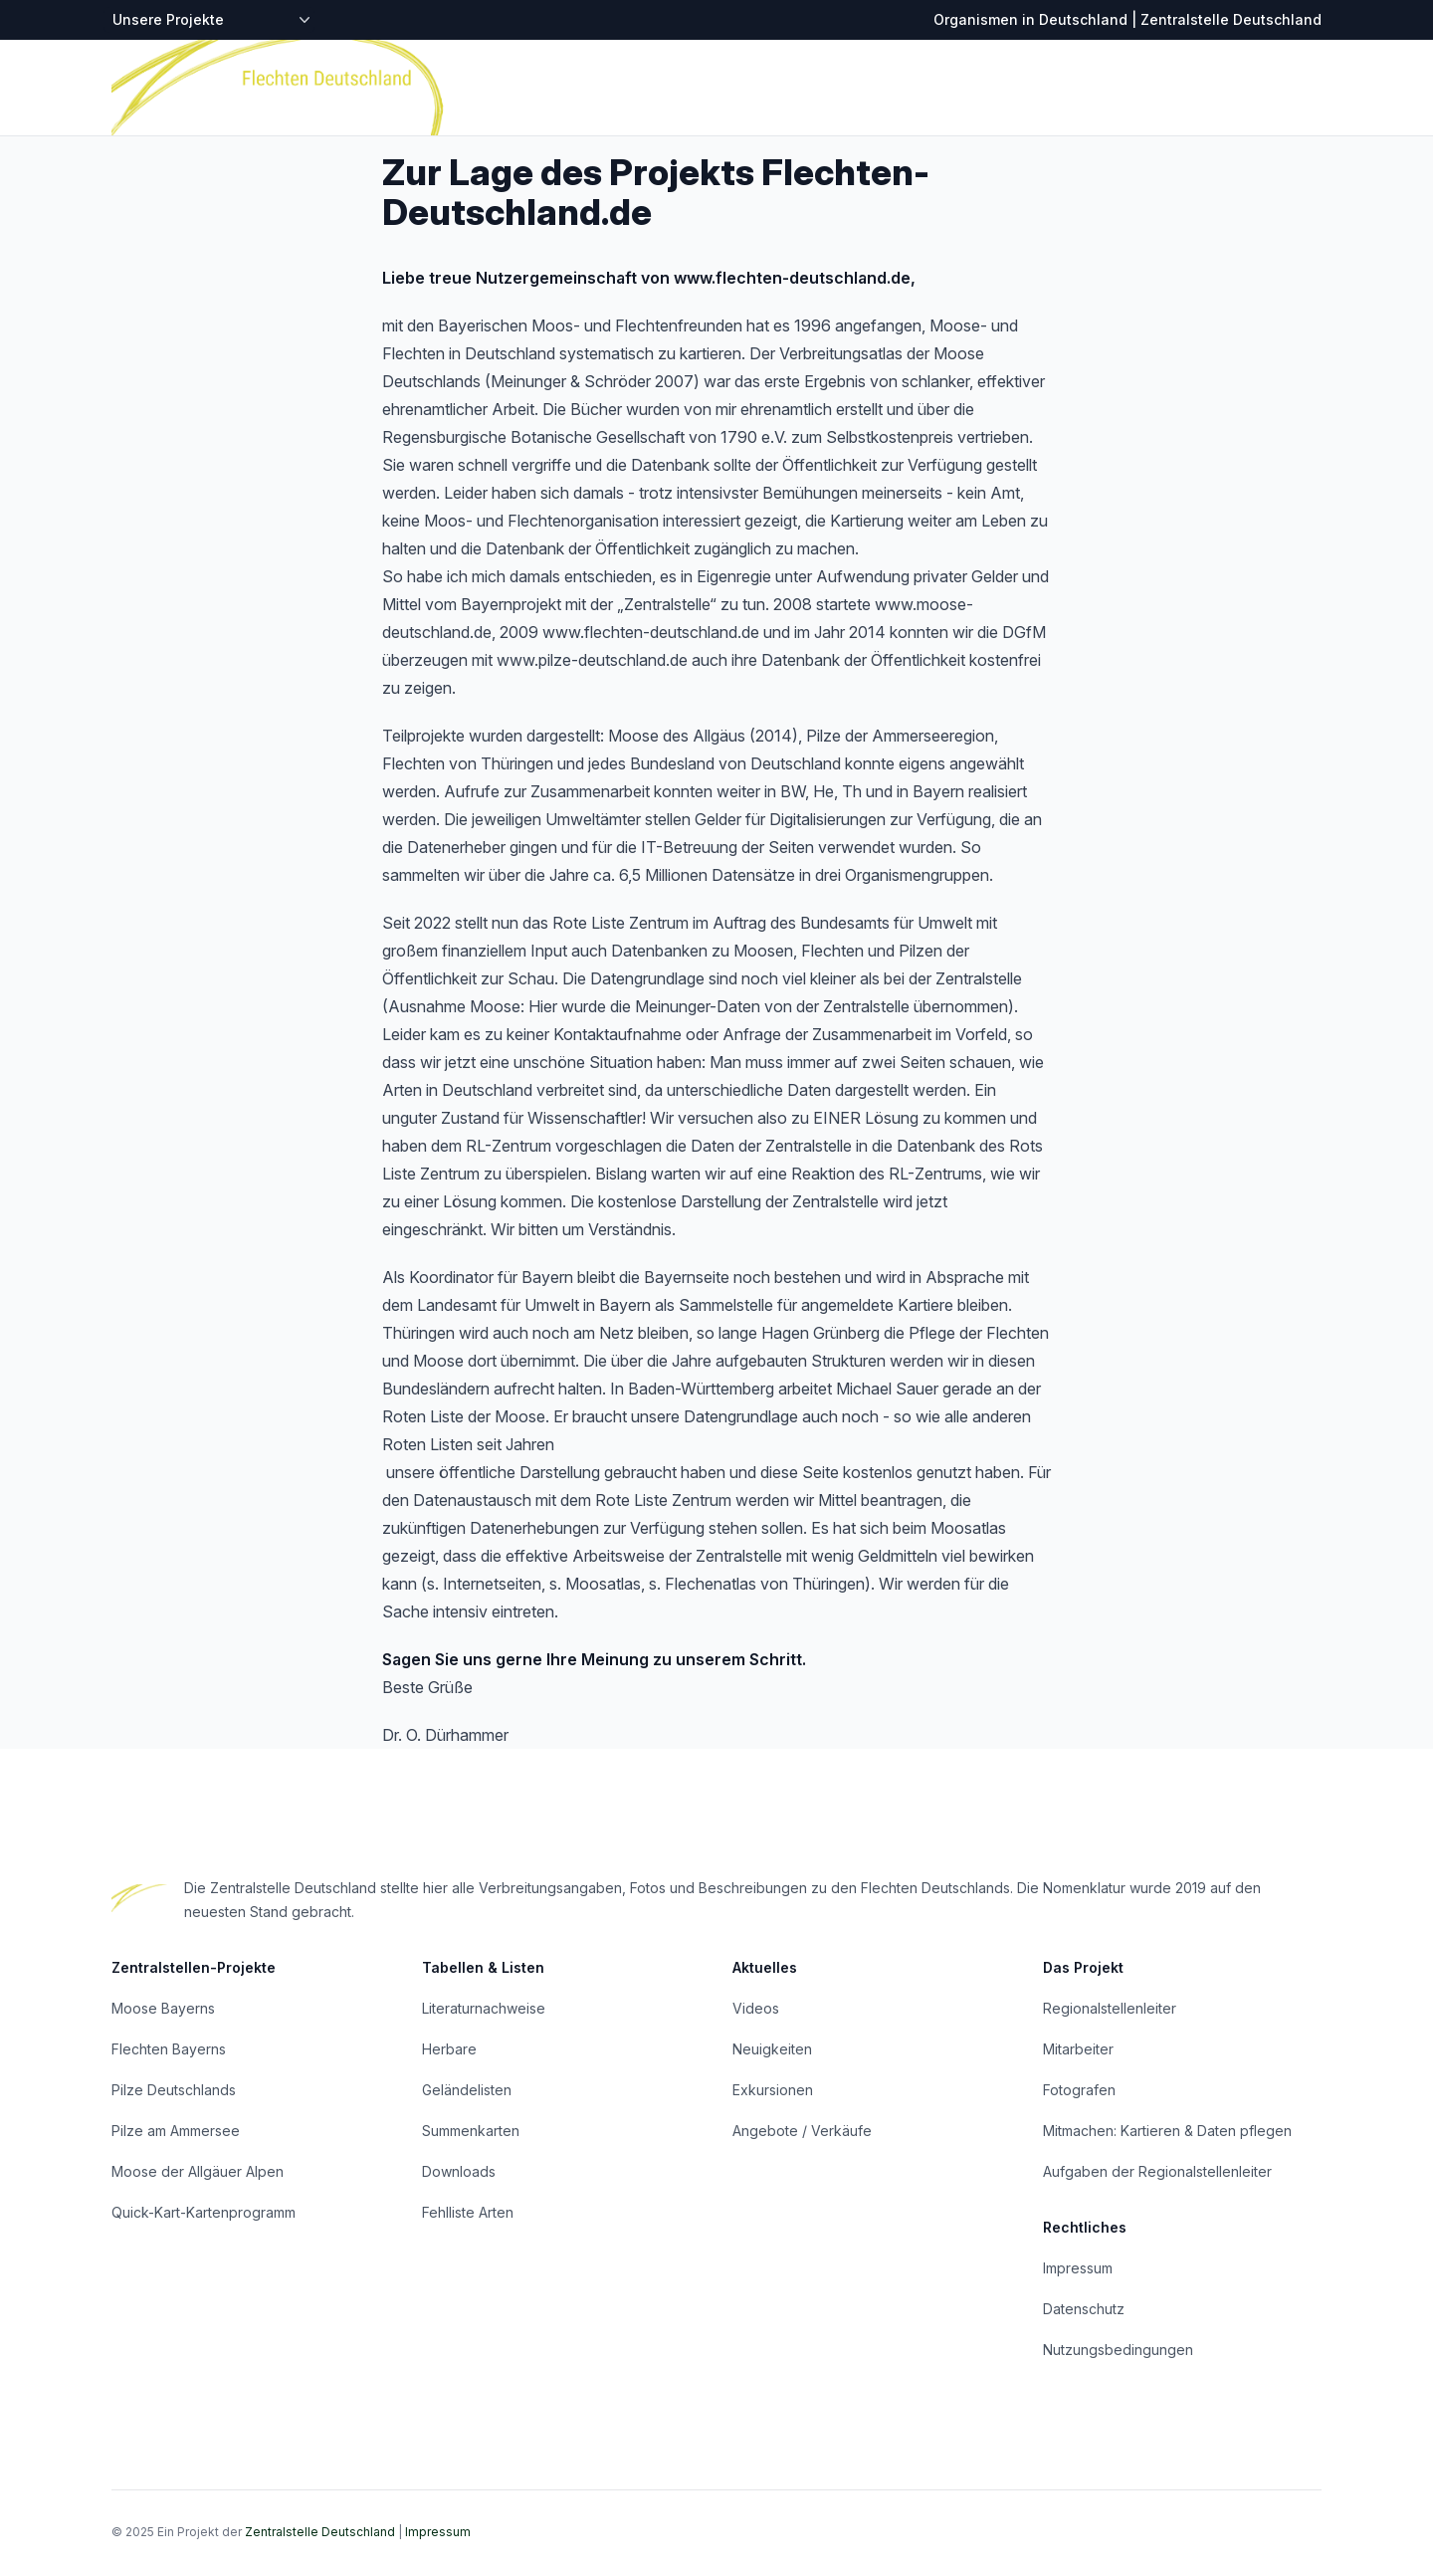 The width and height of the screenshot is (1433, 2576). What do you see at coordinates (772, 2089) in the screenshot?
I see `Exkursionen` at bounding box center [772, 2089].